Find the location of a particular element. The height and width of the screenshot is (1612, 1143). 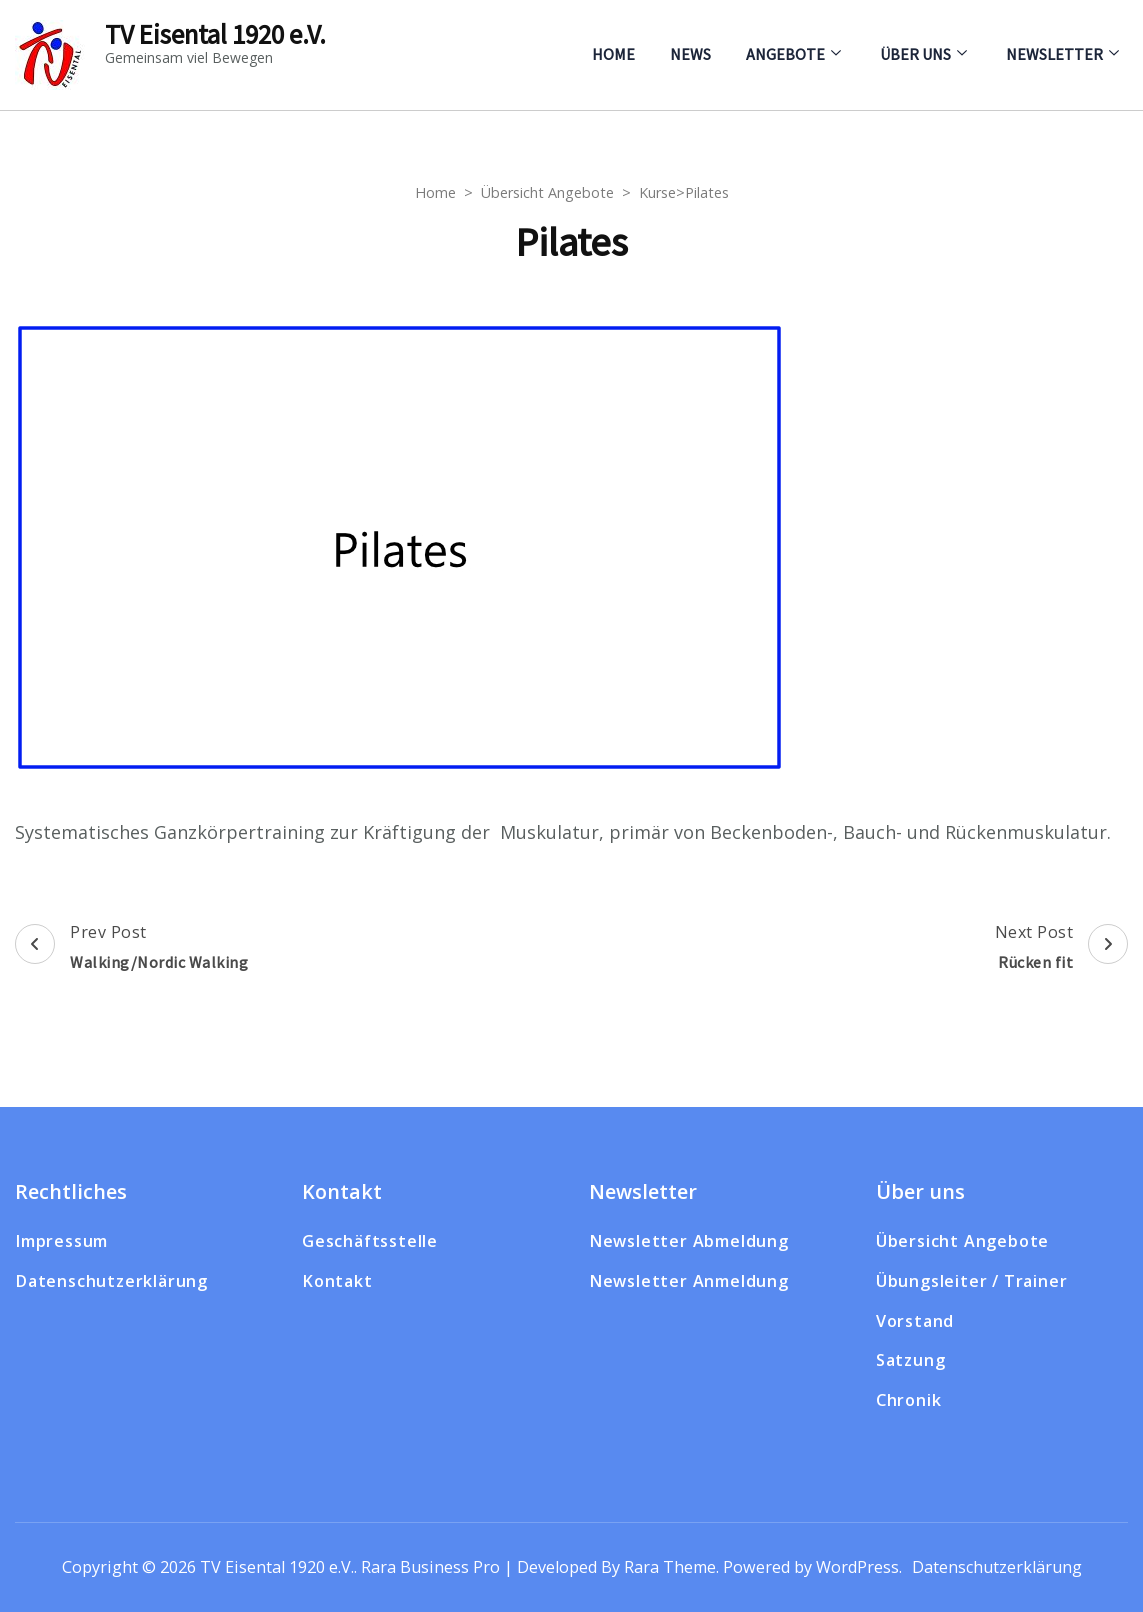

WordPress is located at coordinates (857, 1567).